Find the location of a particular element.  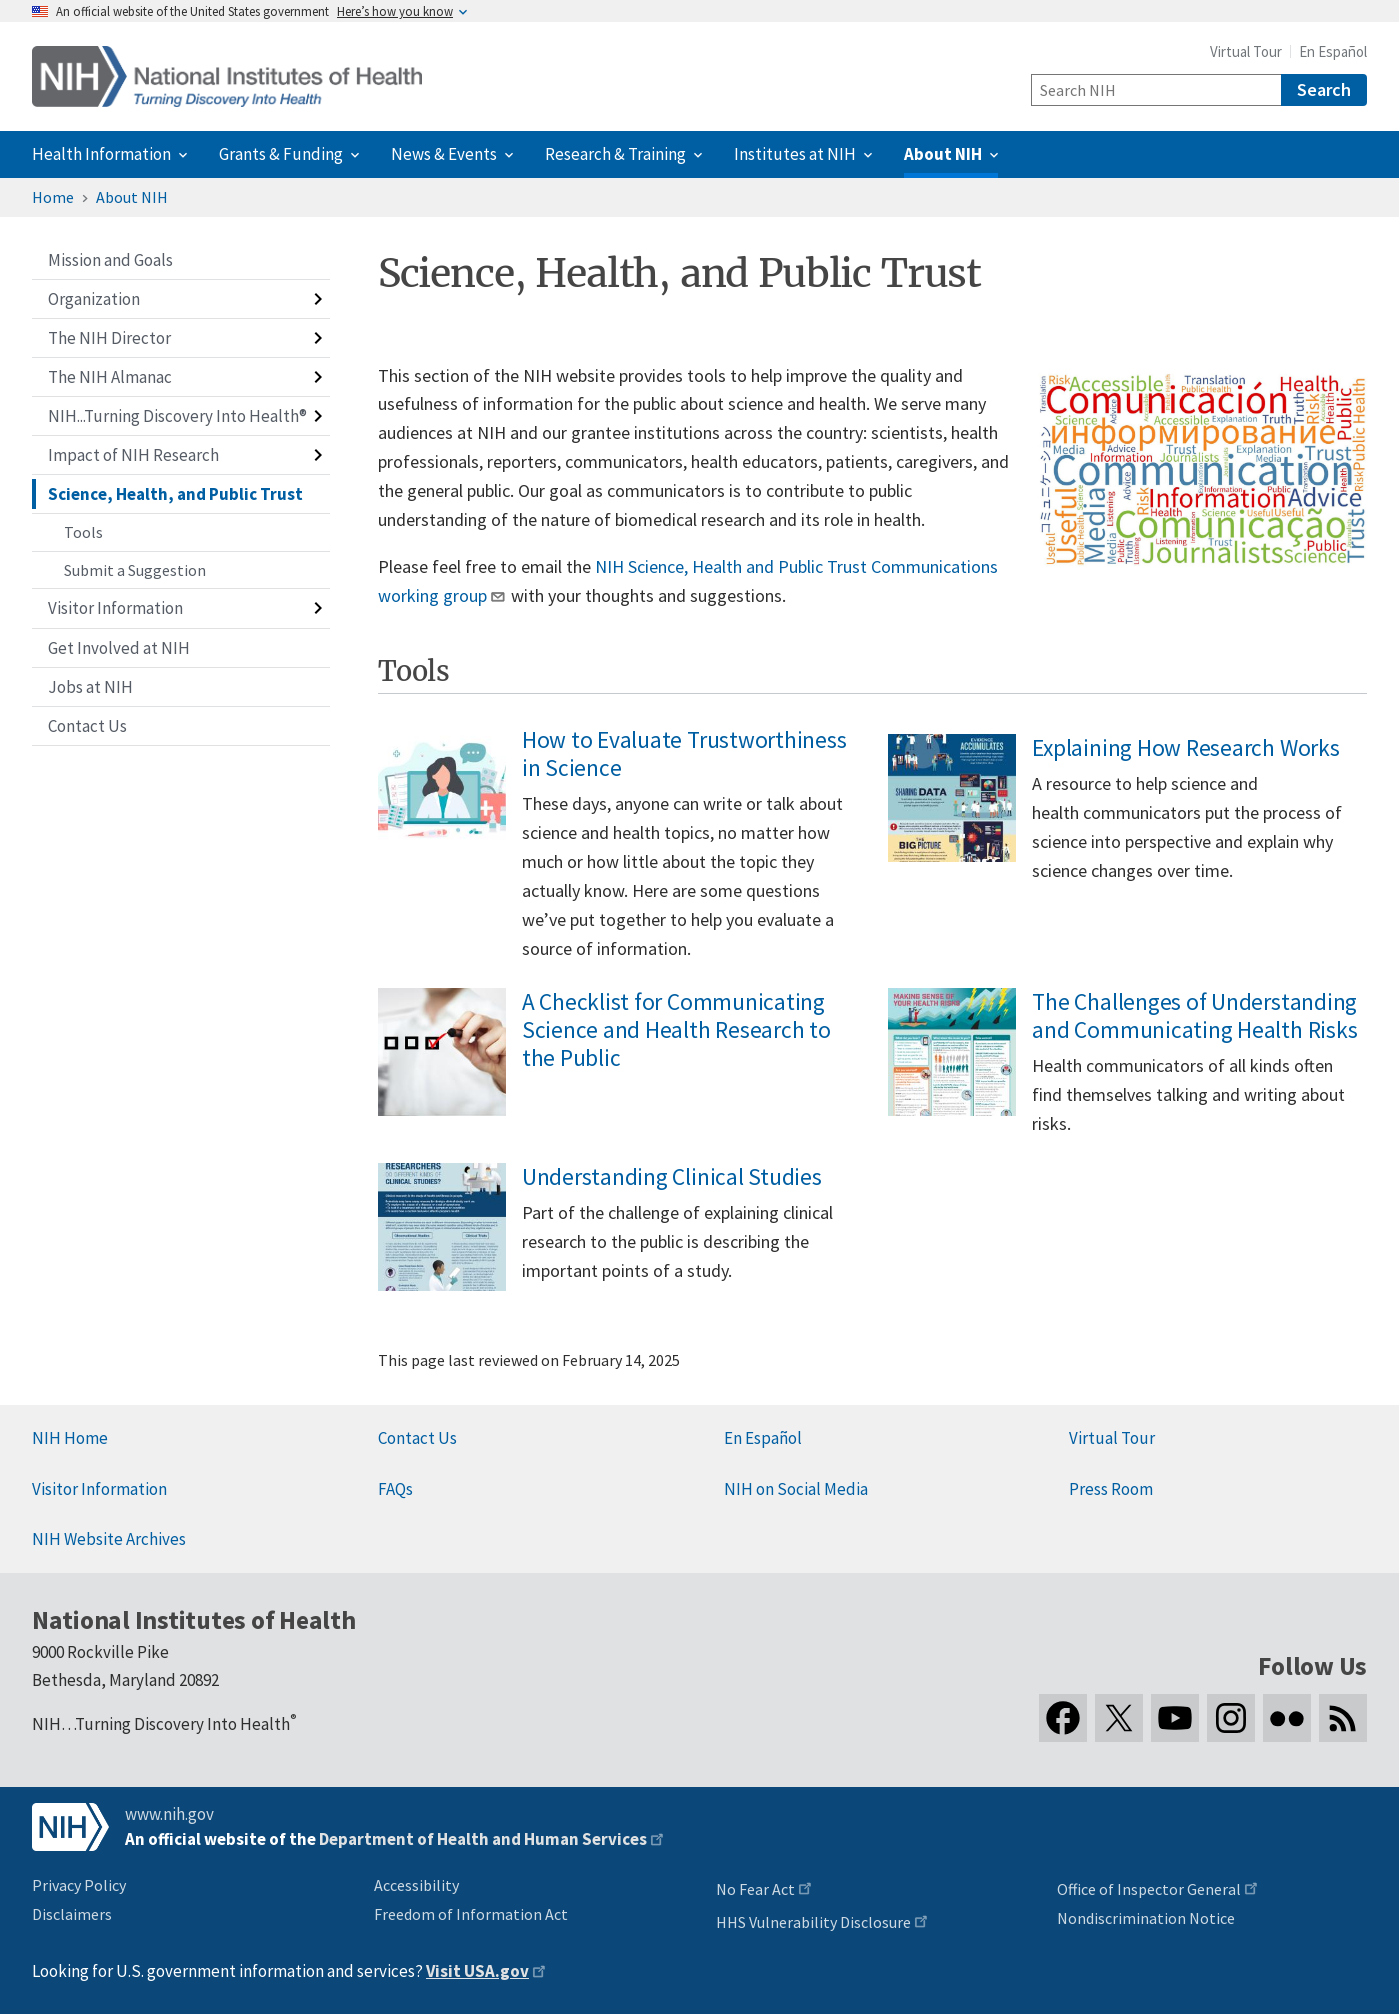

Contact Us is located at coordinates (417, 1438).